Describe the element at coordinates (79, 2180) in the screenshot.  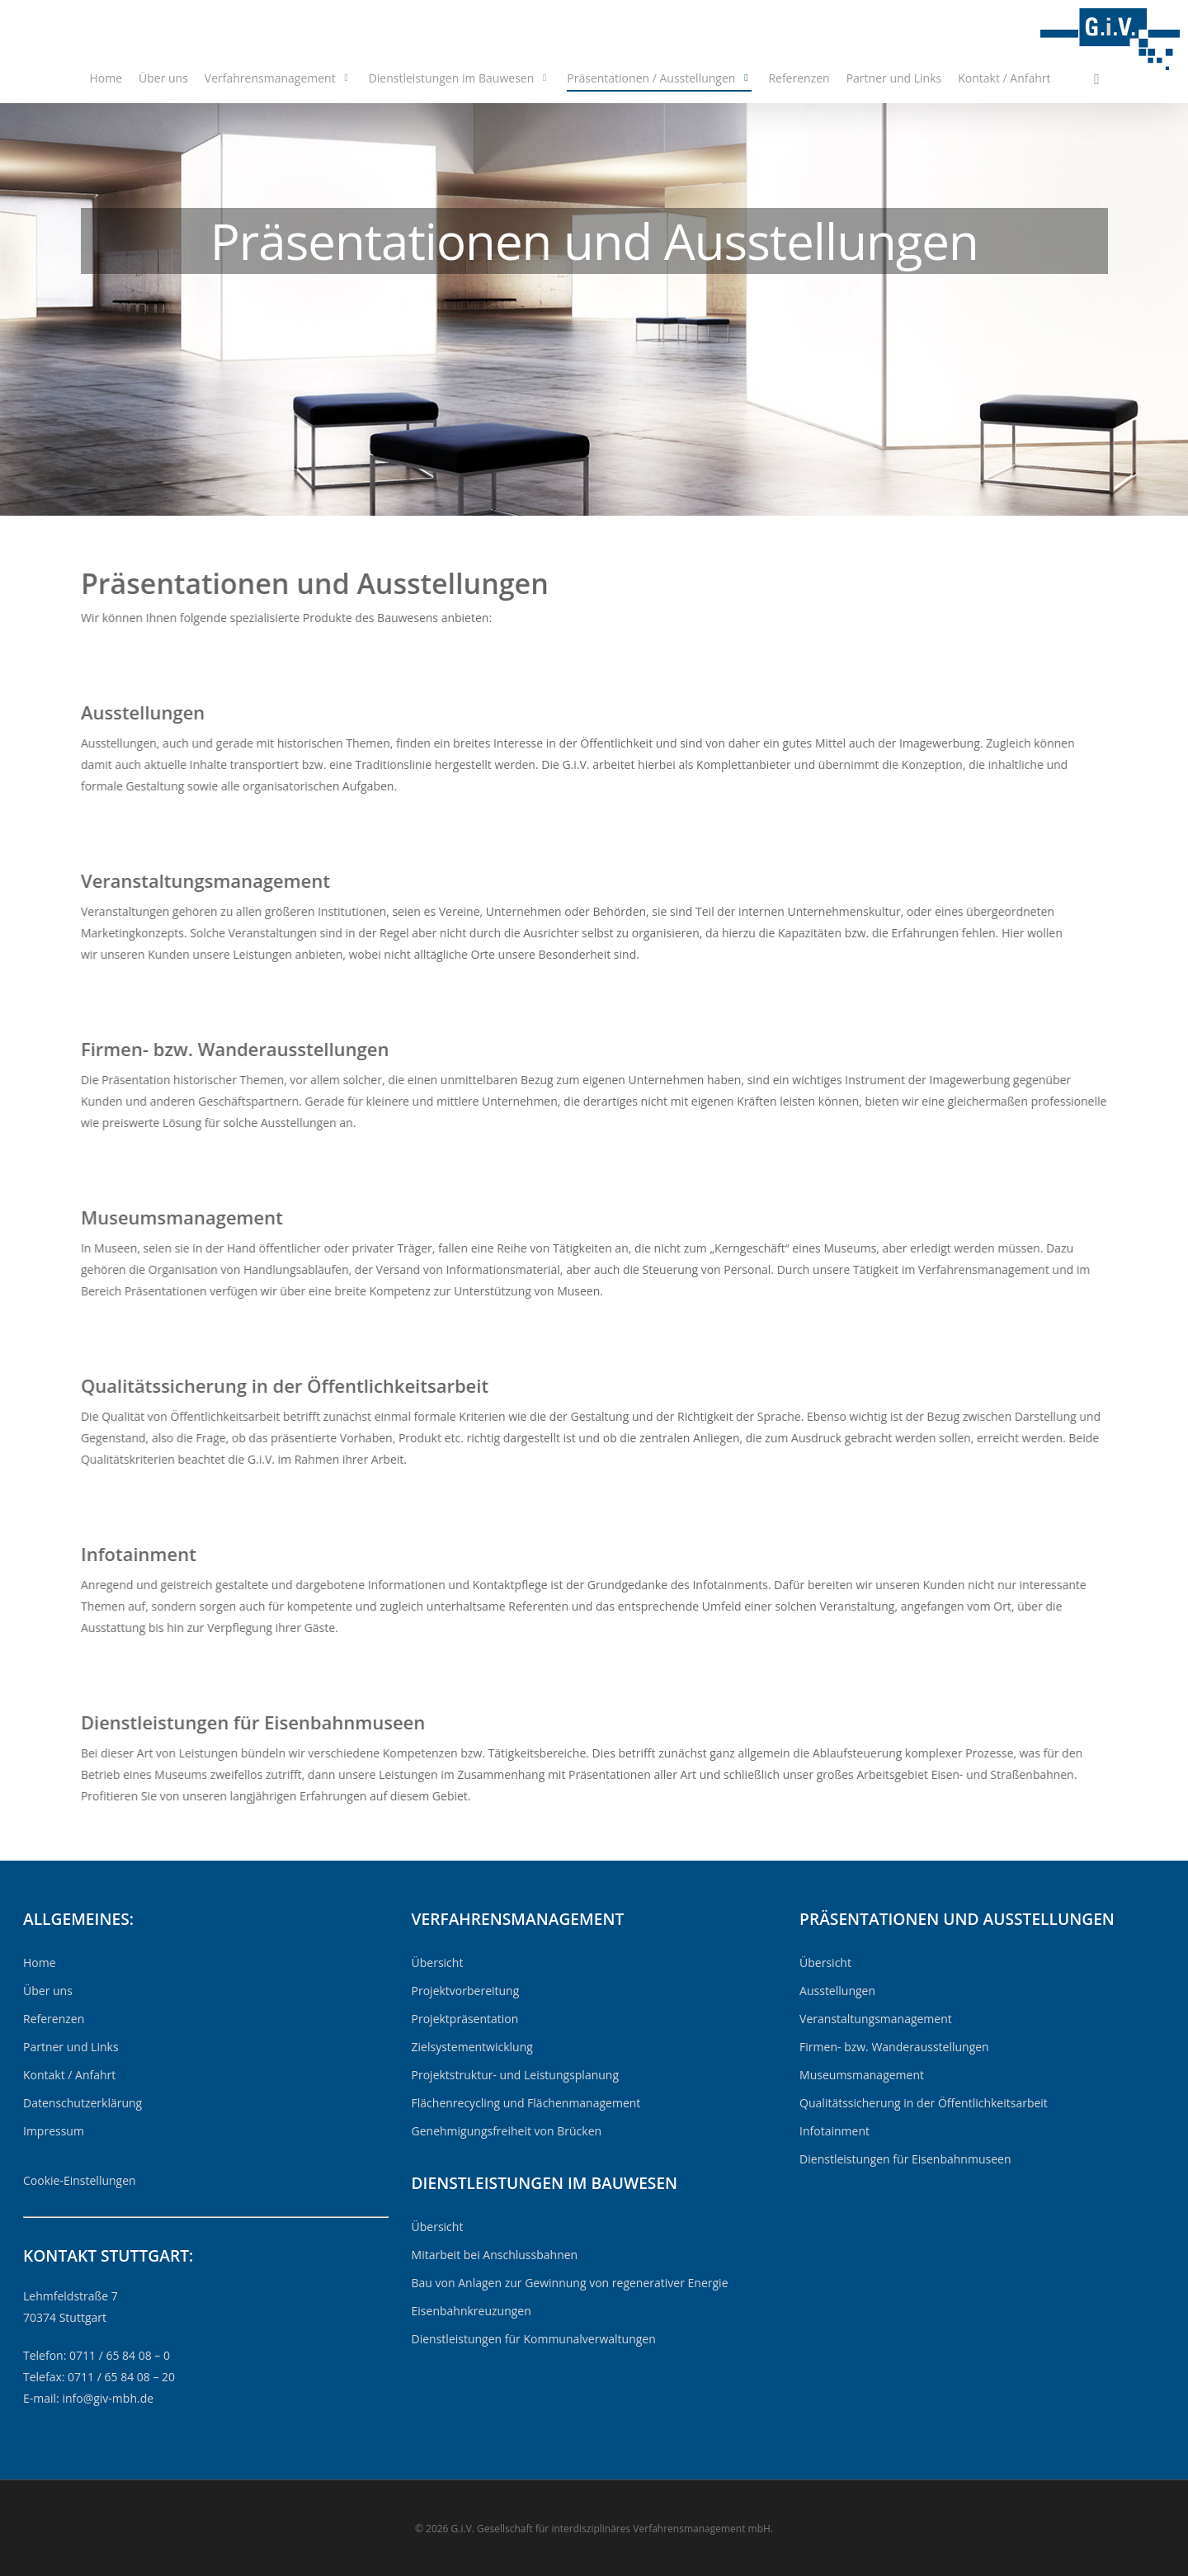
I see `Cookie-Einstellungen` at that location.